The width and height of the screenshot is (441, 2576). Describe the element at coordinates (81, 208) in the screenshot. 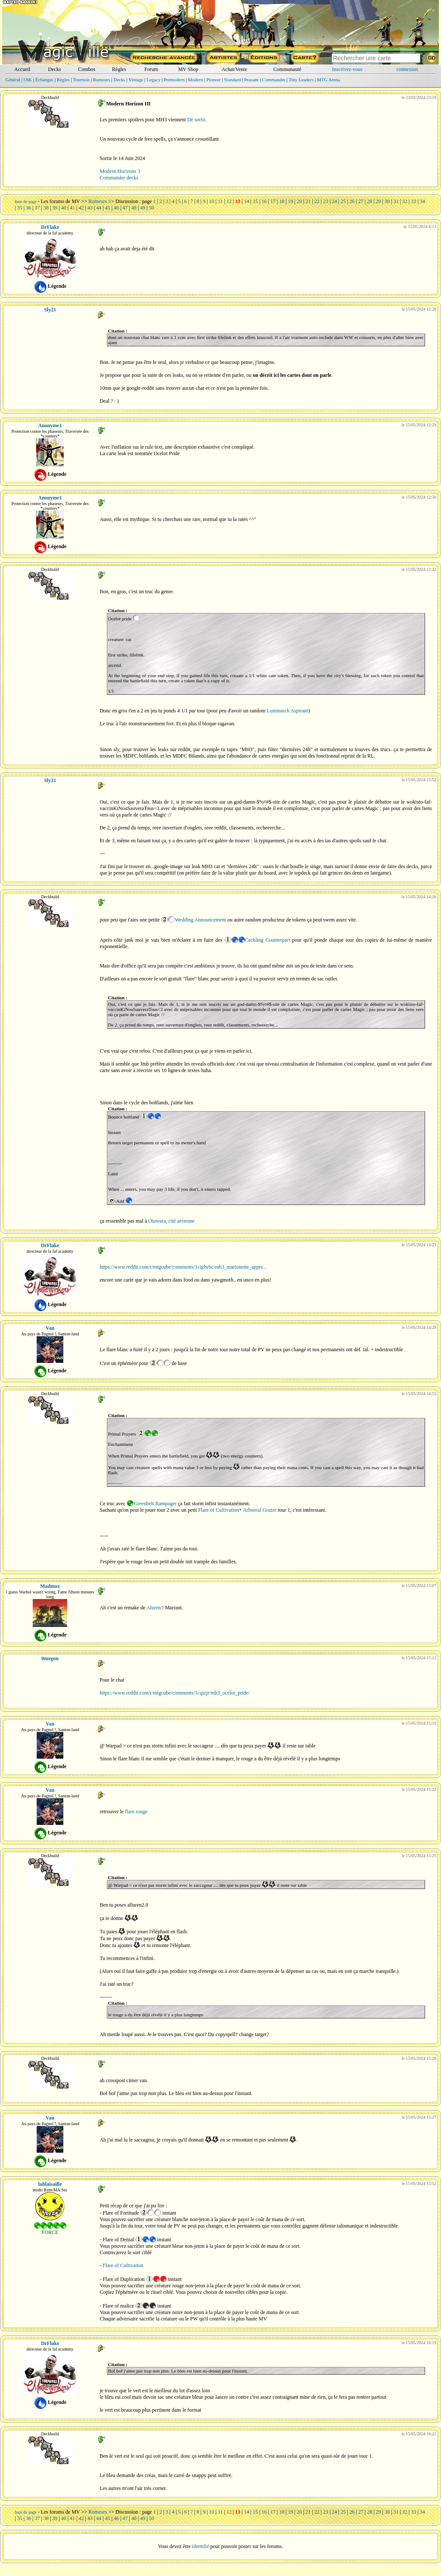

I see `42` at that location.